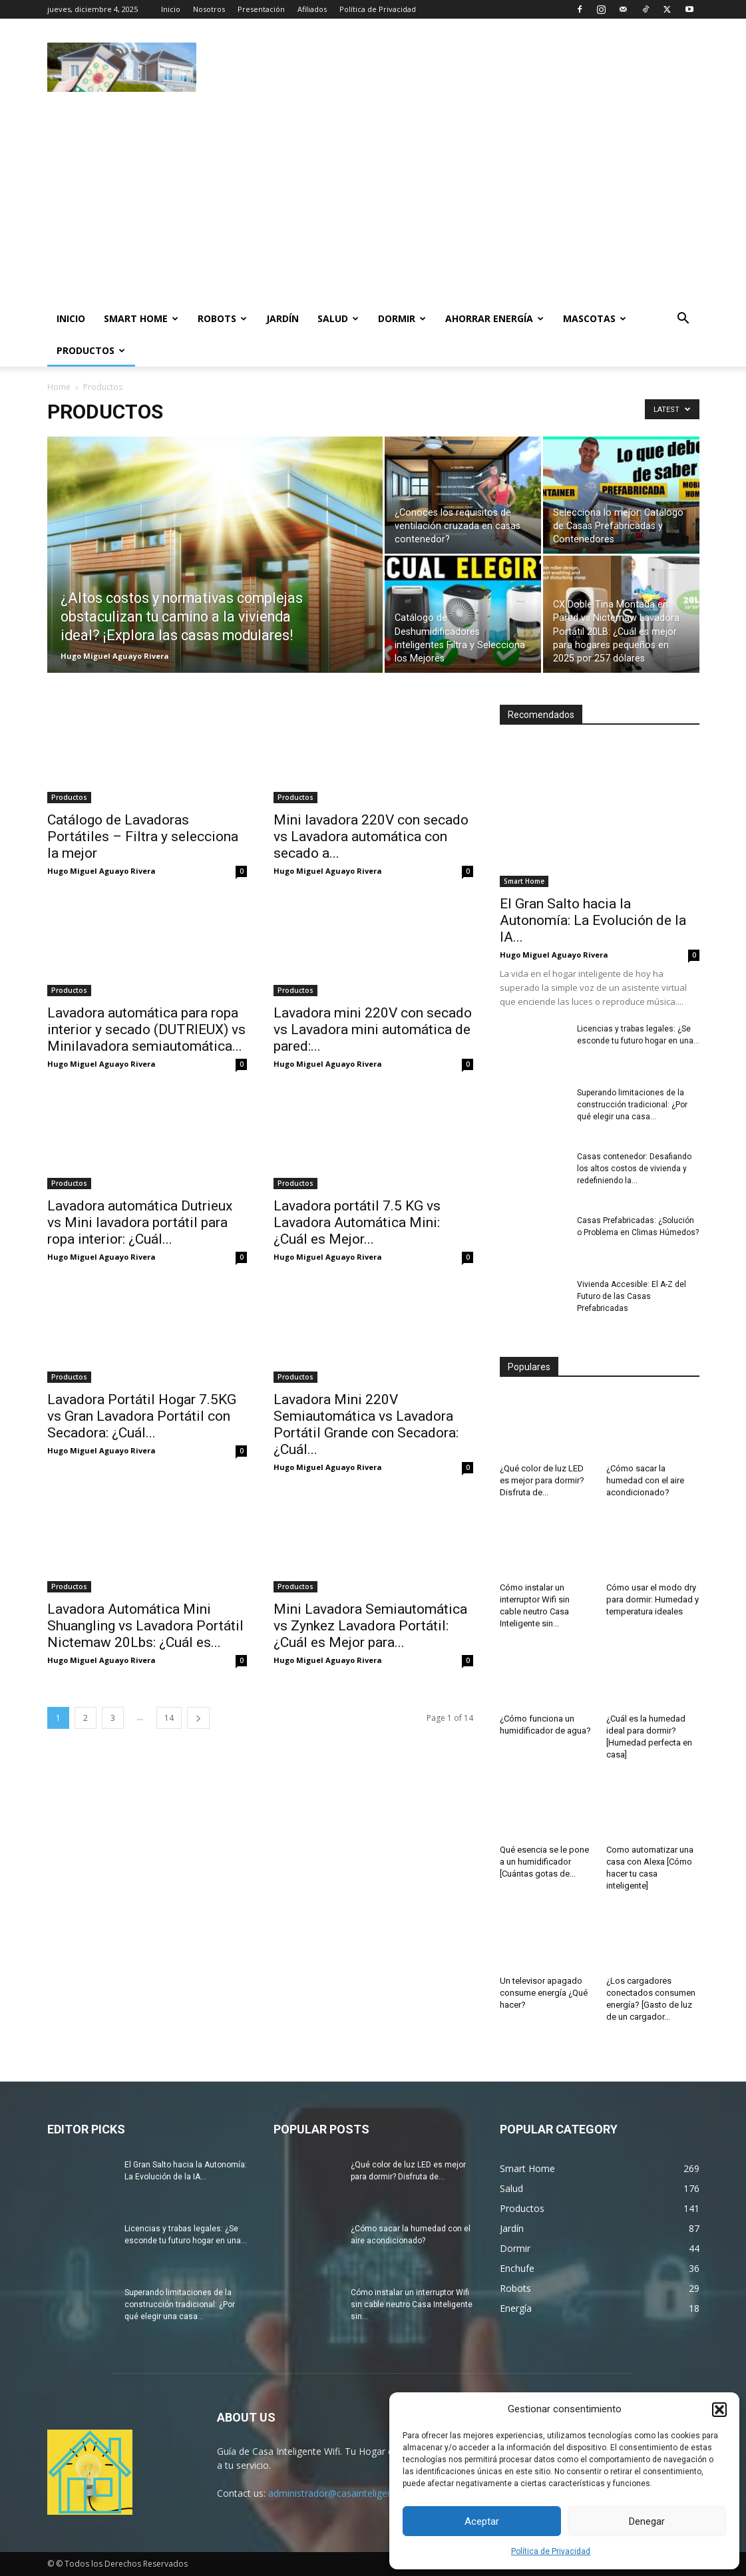 The width and height of the screenshot is (746, 2576). I want to click on Presentación, so click(261, 9).